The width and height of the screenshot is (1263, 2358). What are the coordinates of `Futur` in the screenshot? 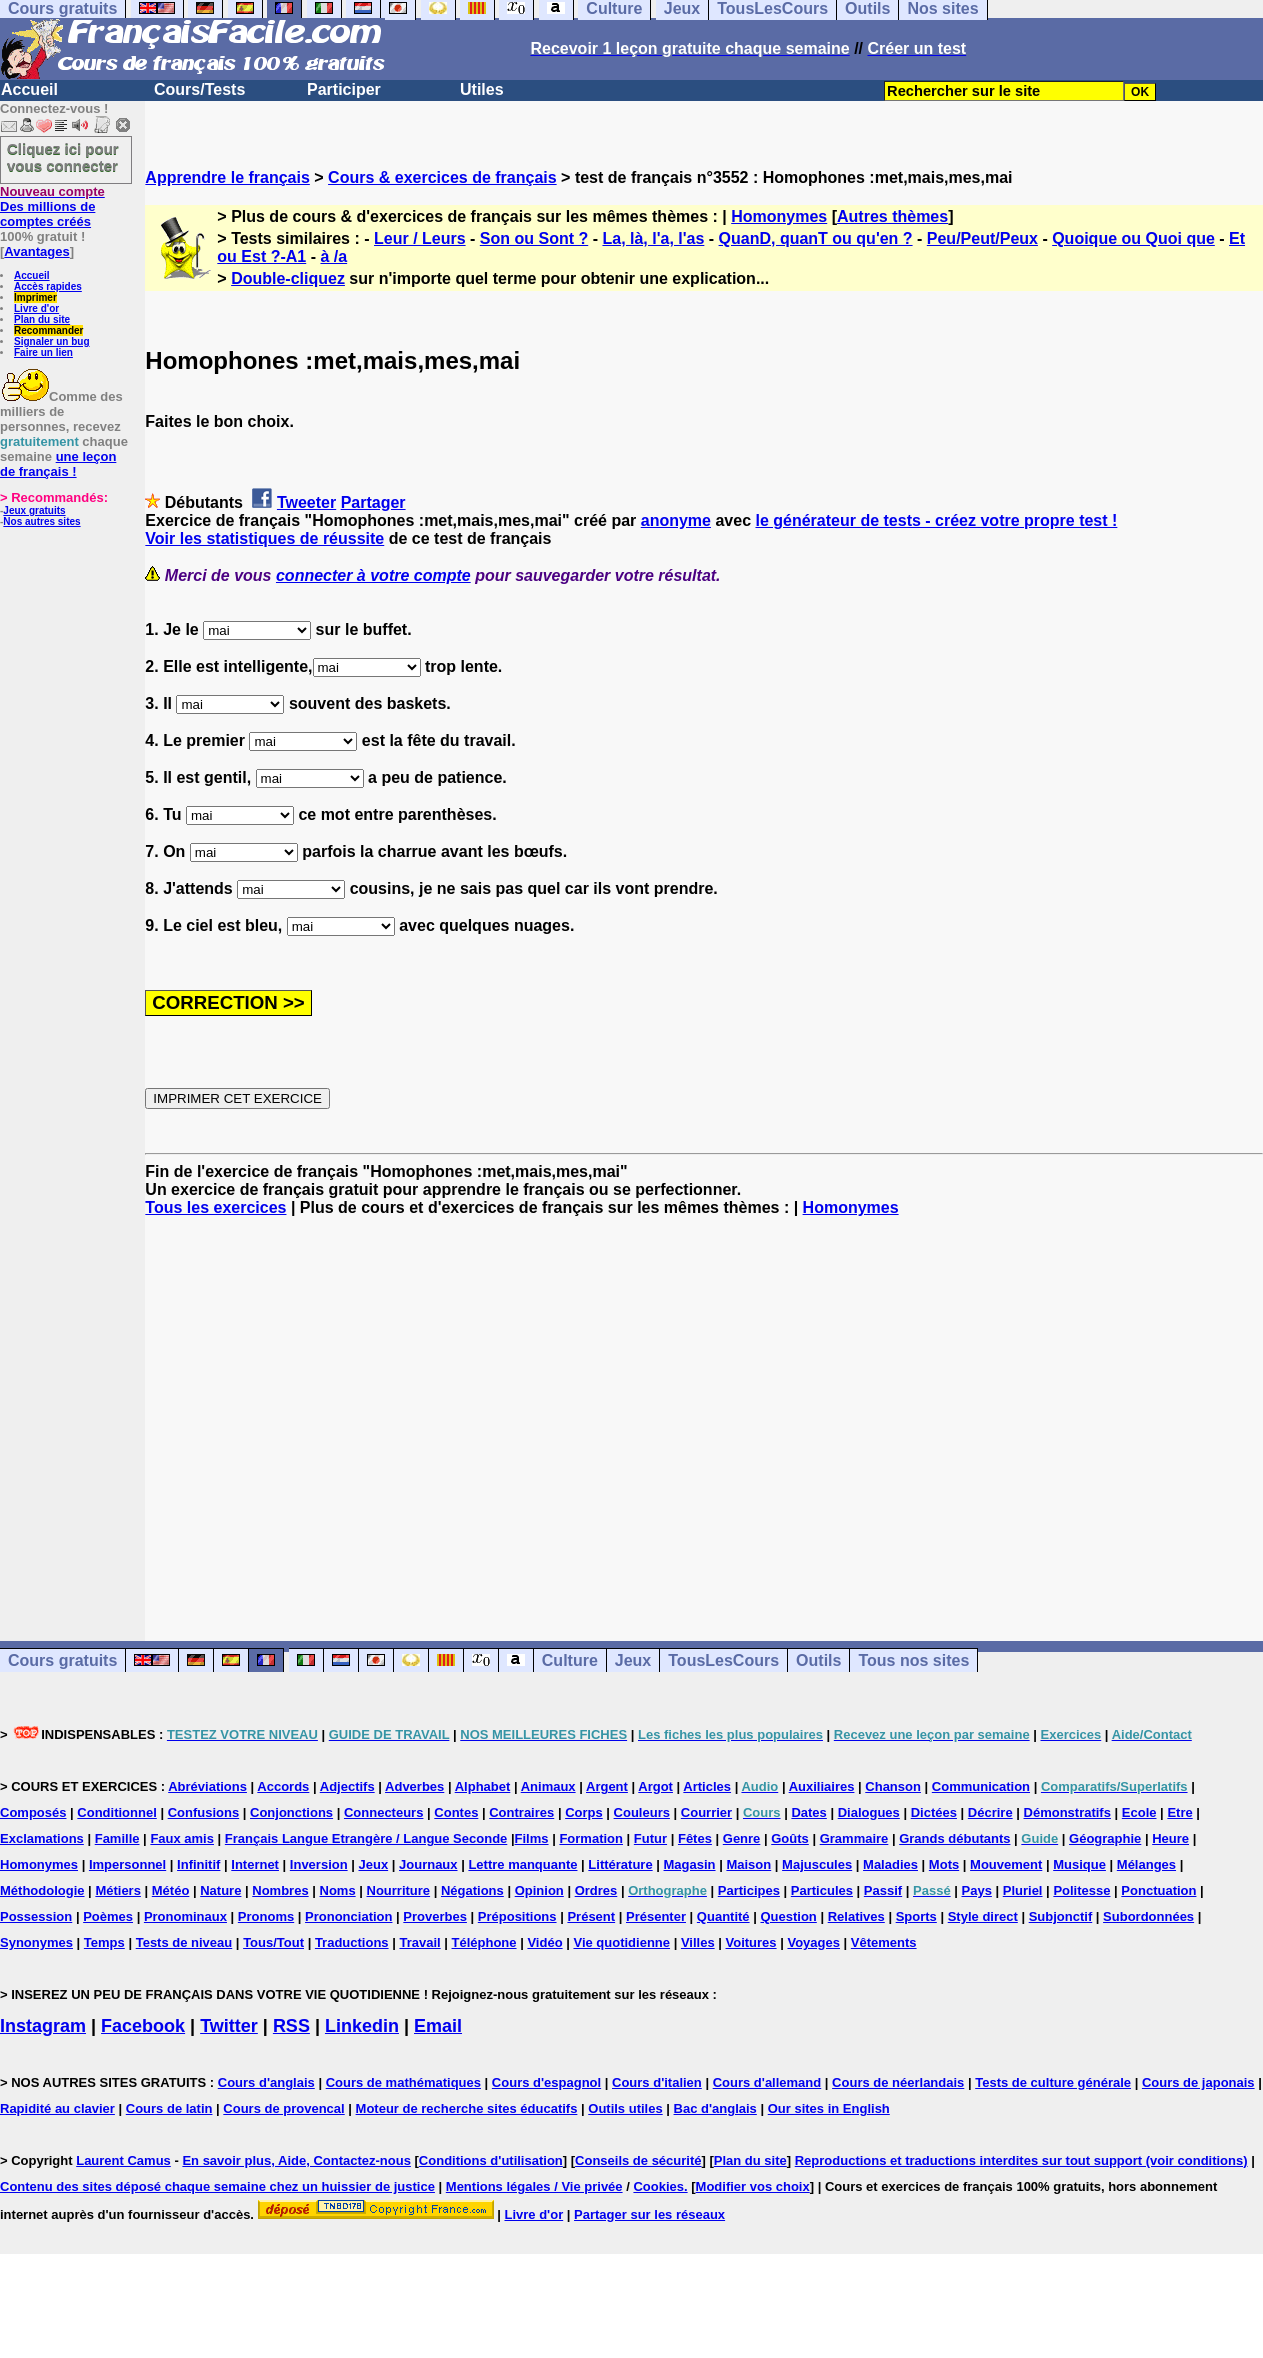 It's located at (650, 1838).